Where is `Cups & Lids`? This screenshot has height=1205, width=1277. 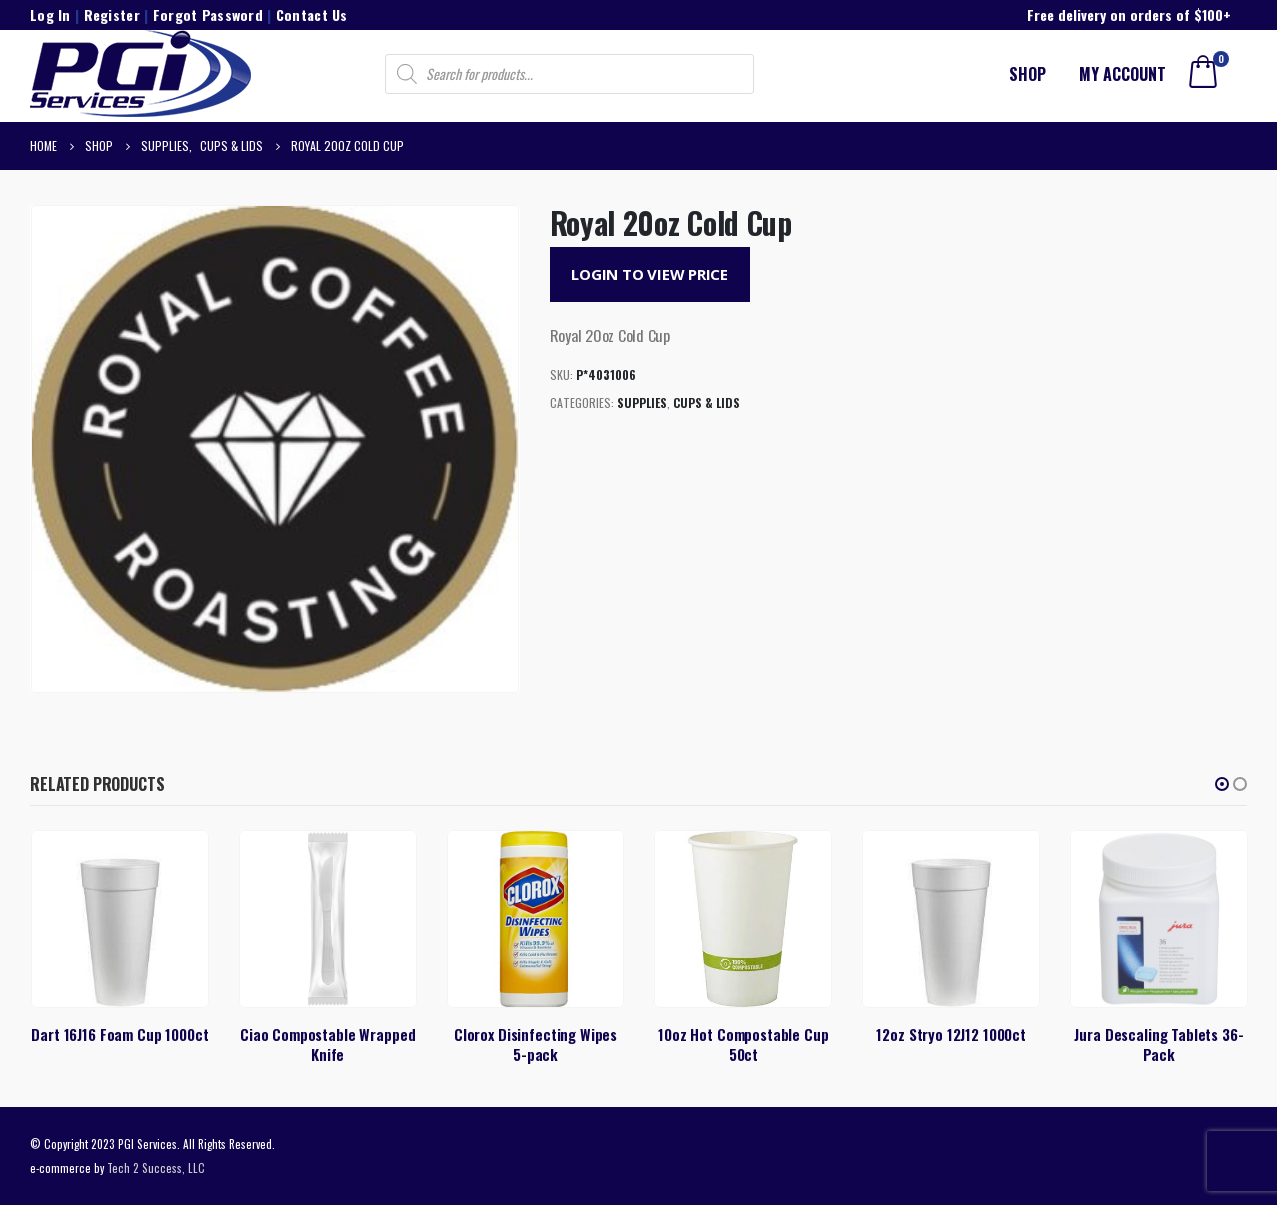
Cups & Lids is located at coordinates (706, 402).